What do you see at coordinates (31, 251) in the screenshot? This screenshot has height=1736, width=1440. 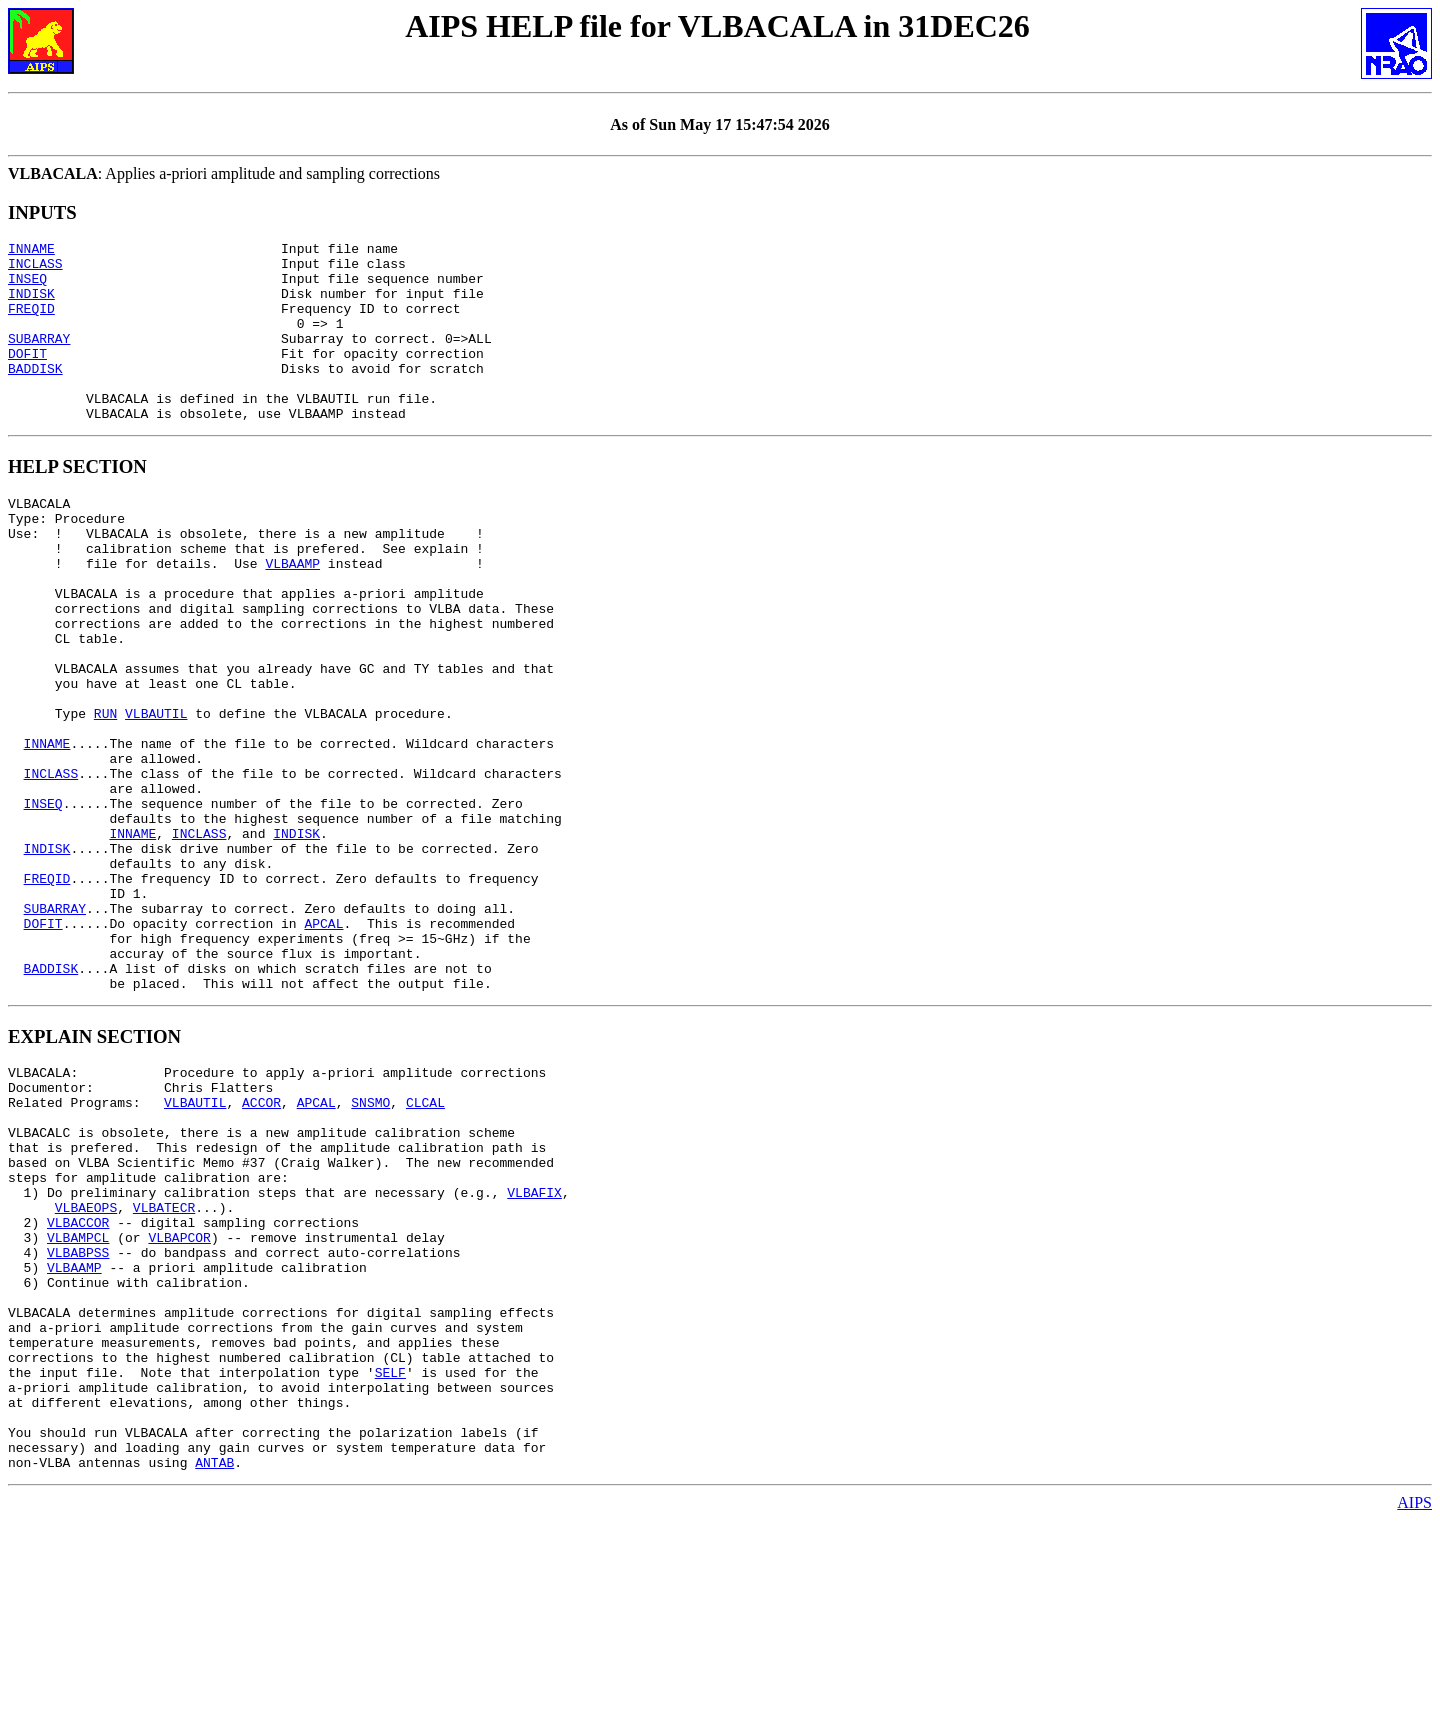 I see `INNAME` at bounding box center [31, 251].